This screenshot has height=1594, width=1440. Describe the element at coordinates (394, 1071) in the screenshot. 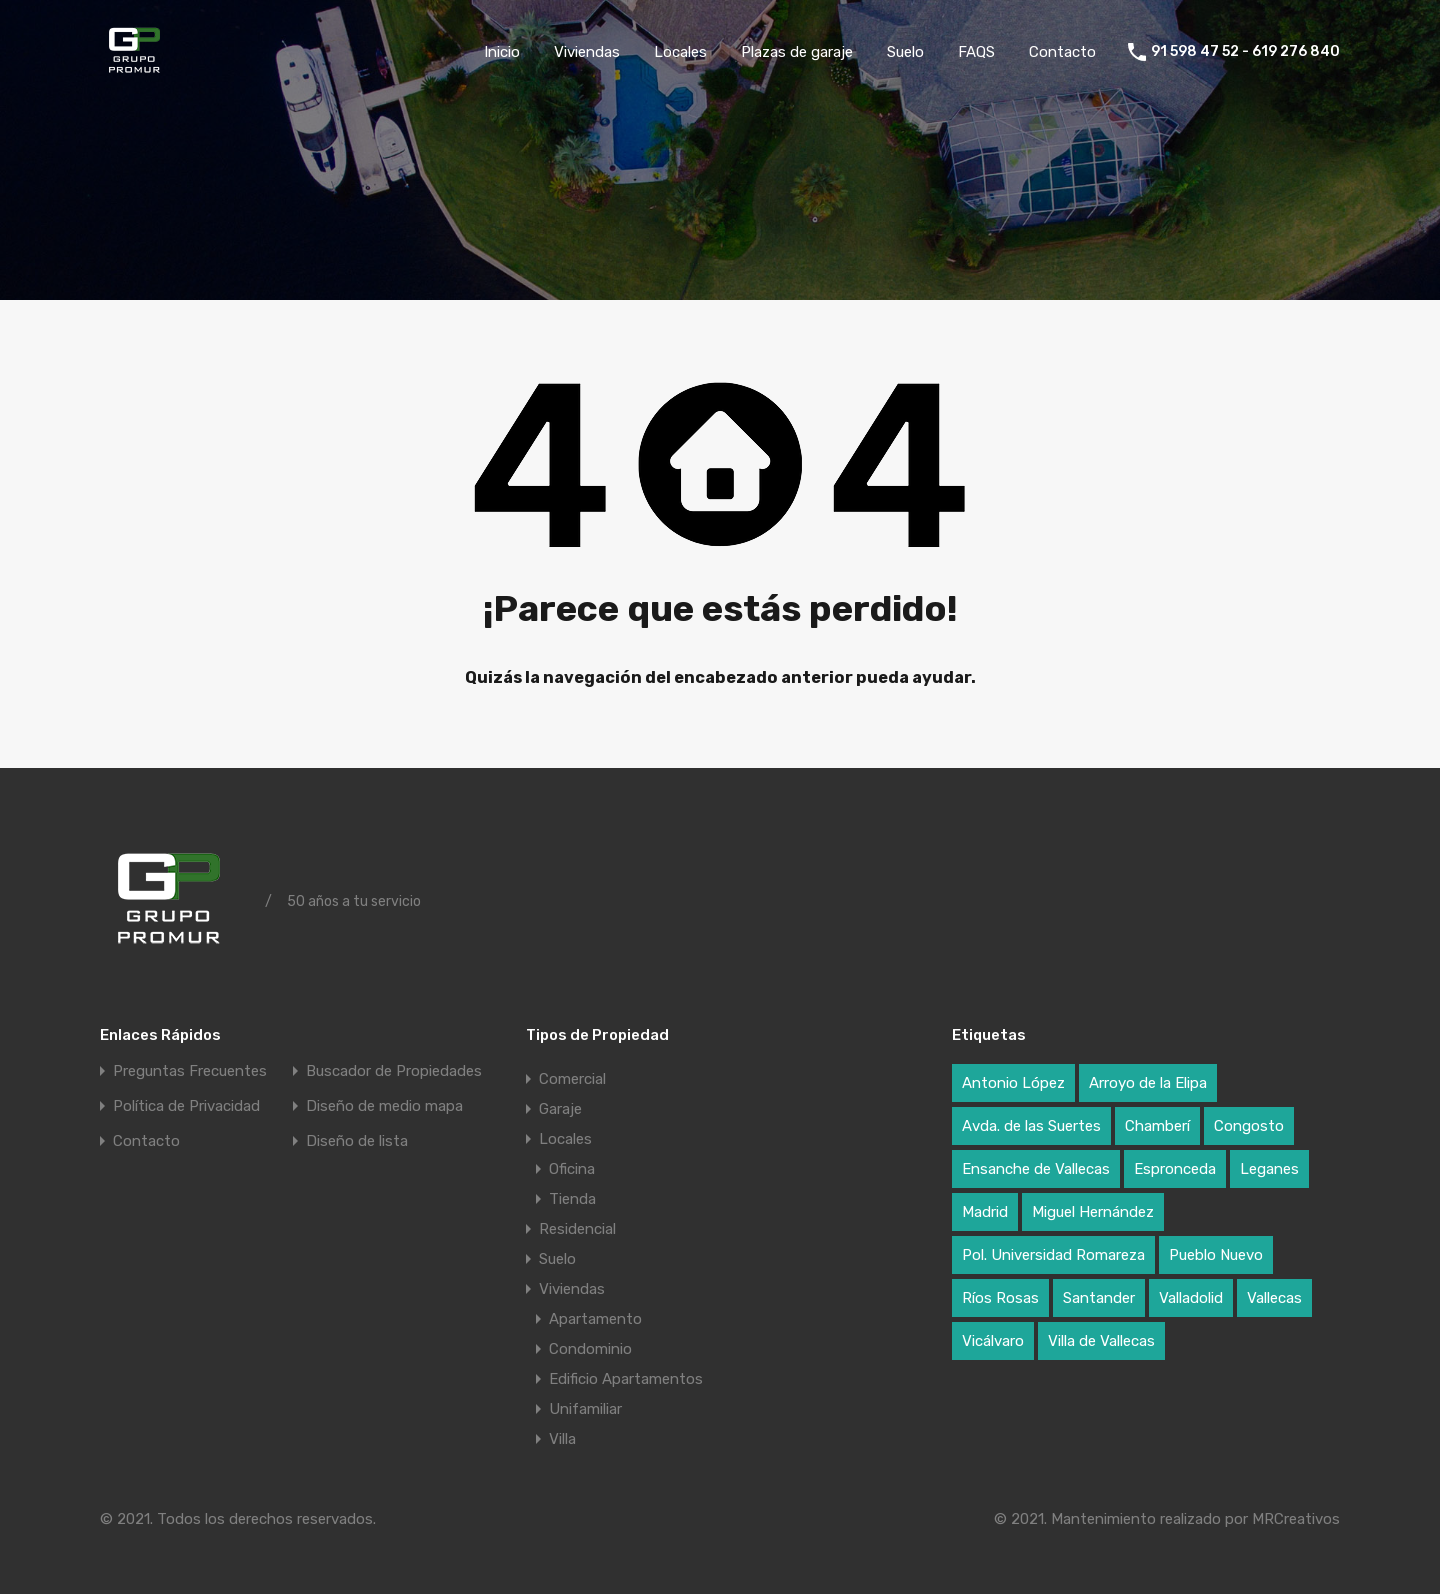

I see `Buscador de Propiedades` at that location.